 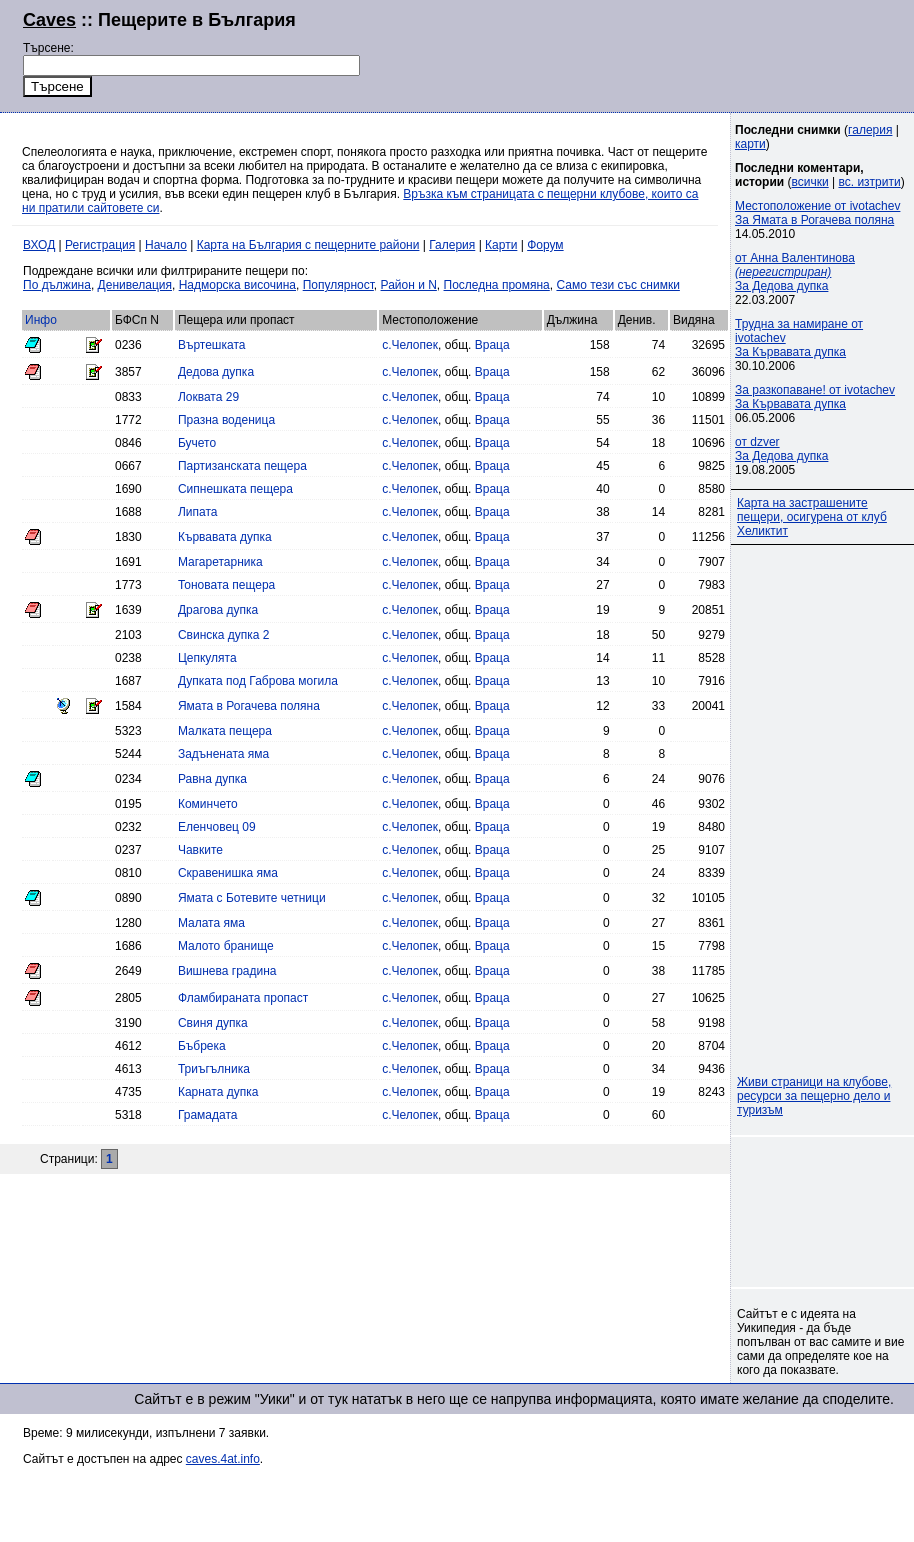 I want to click on Магаретарника, so click(x=220, y=562).